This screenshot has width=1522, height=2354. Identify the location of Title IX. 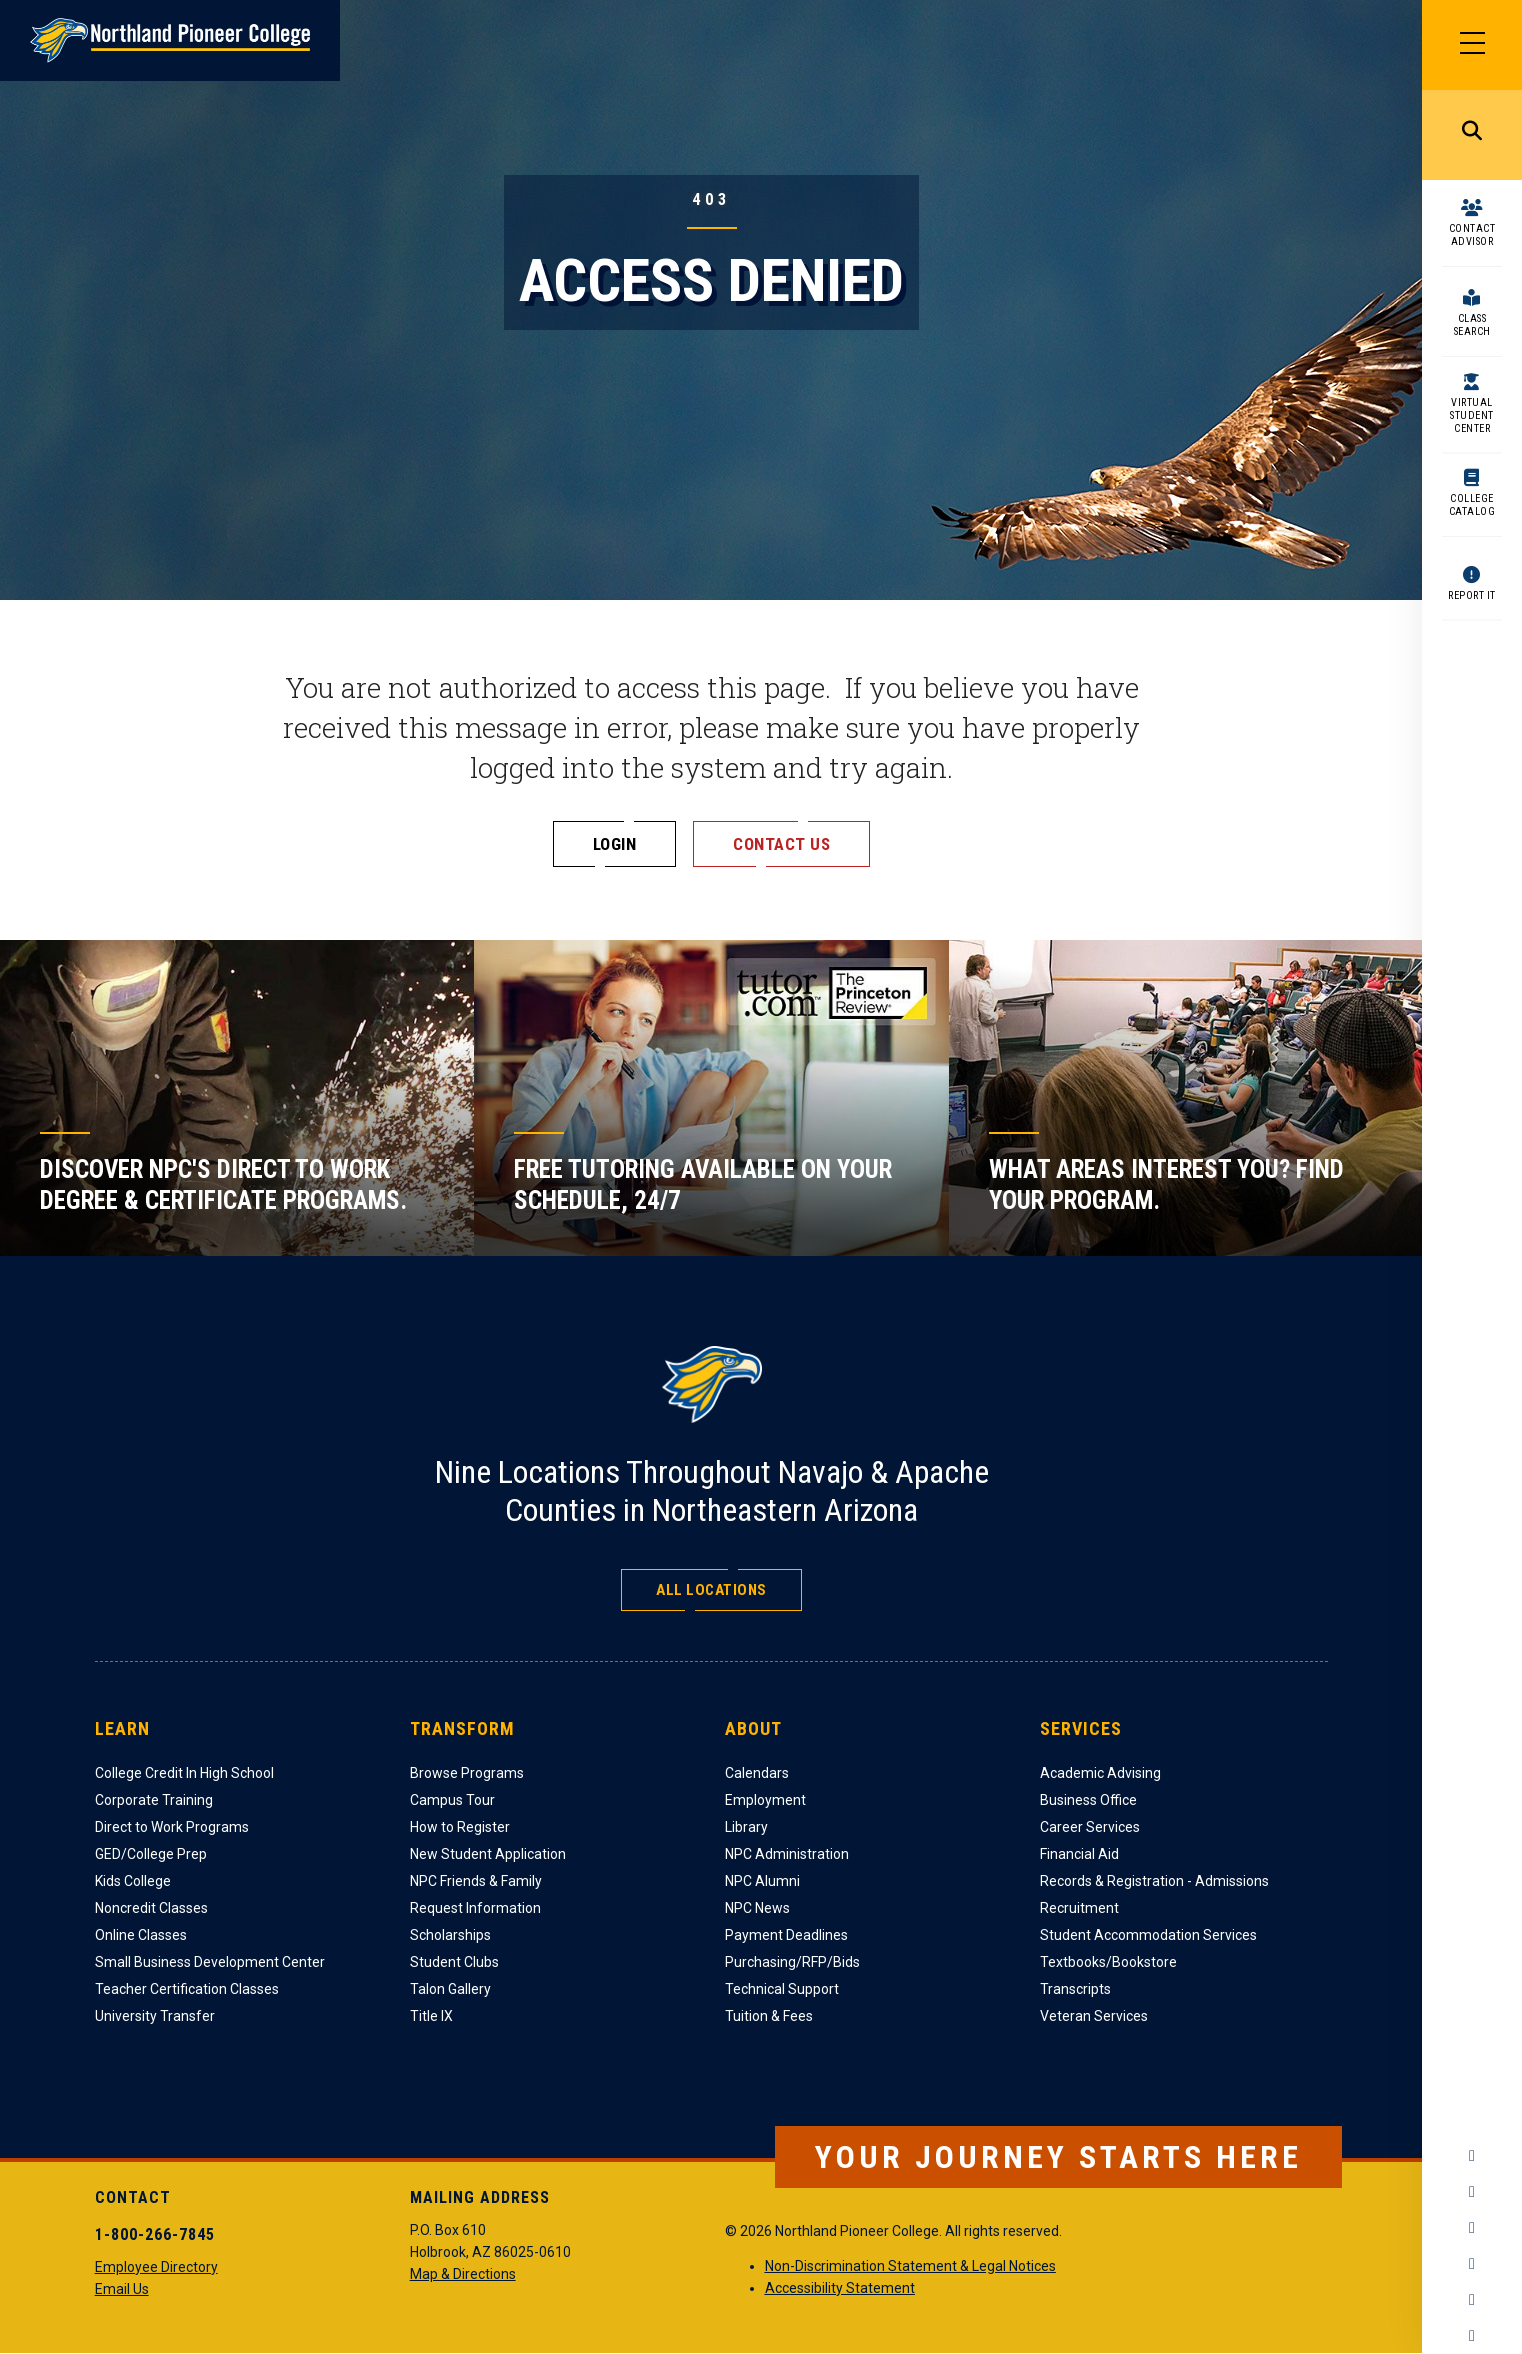
(431, 2016).